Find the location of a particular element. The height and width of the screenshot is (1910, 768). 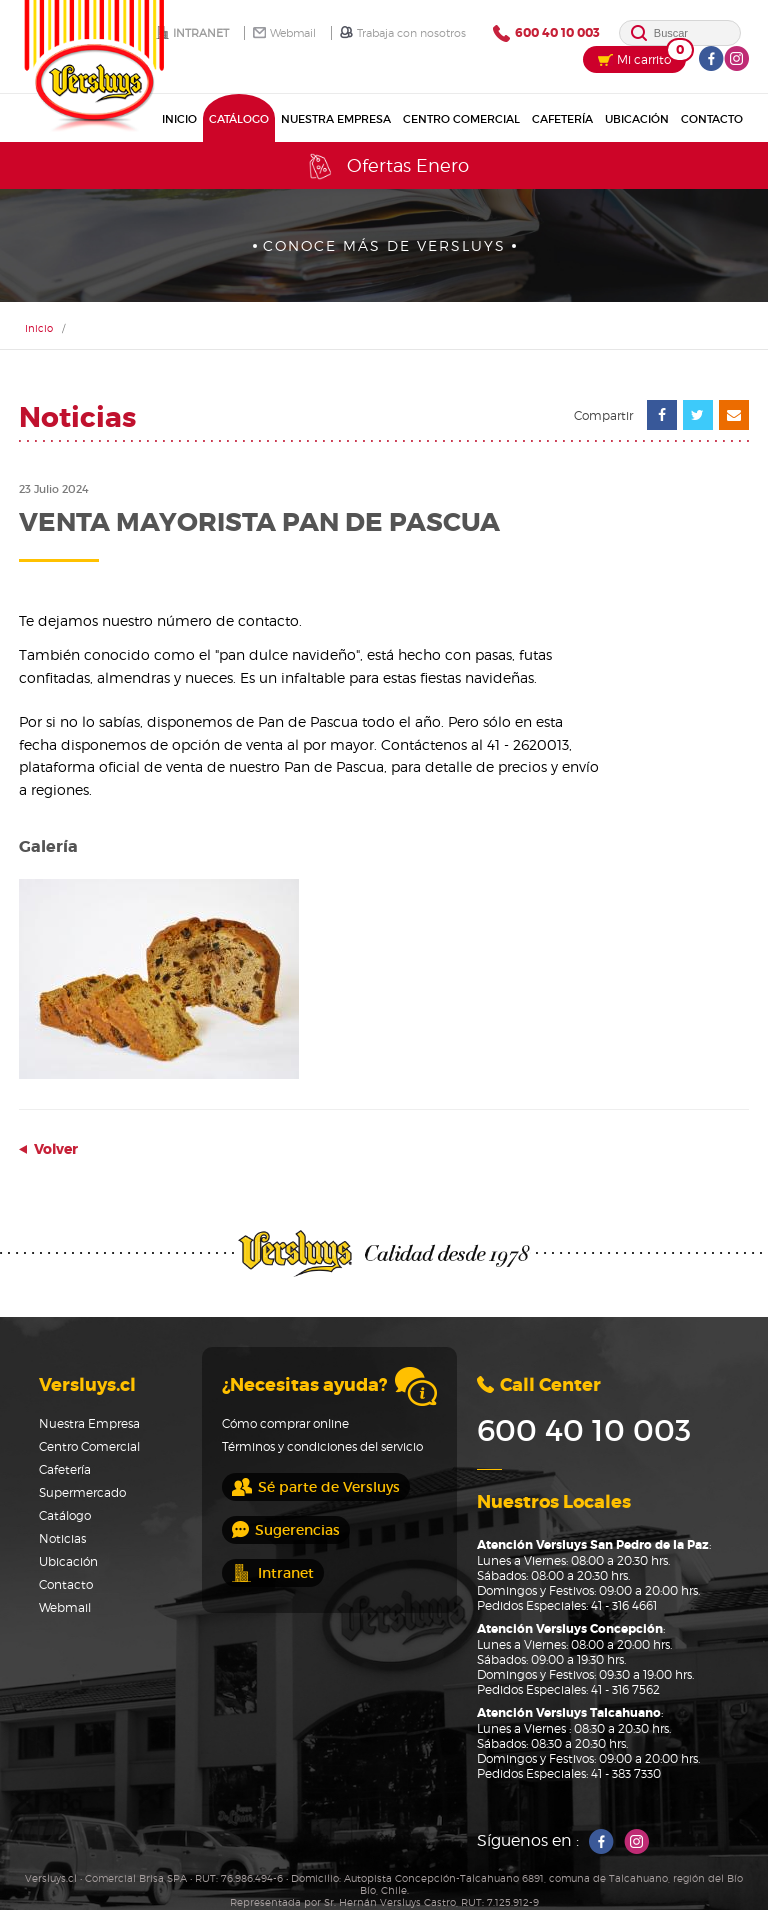

Sugerencias is located at coordinates (286, 1530).